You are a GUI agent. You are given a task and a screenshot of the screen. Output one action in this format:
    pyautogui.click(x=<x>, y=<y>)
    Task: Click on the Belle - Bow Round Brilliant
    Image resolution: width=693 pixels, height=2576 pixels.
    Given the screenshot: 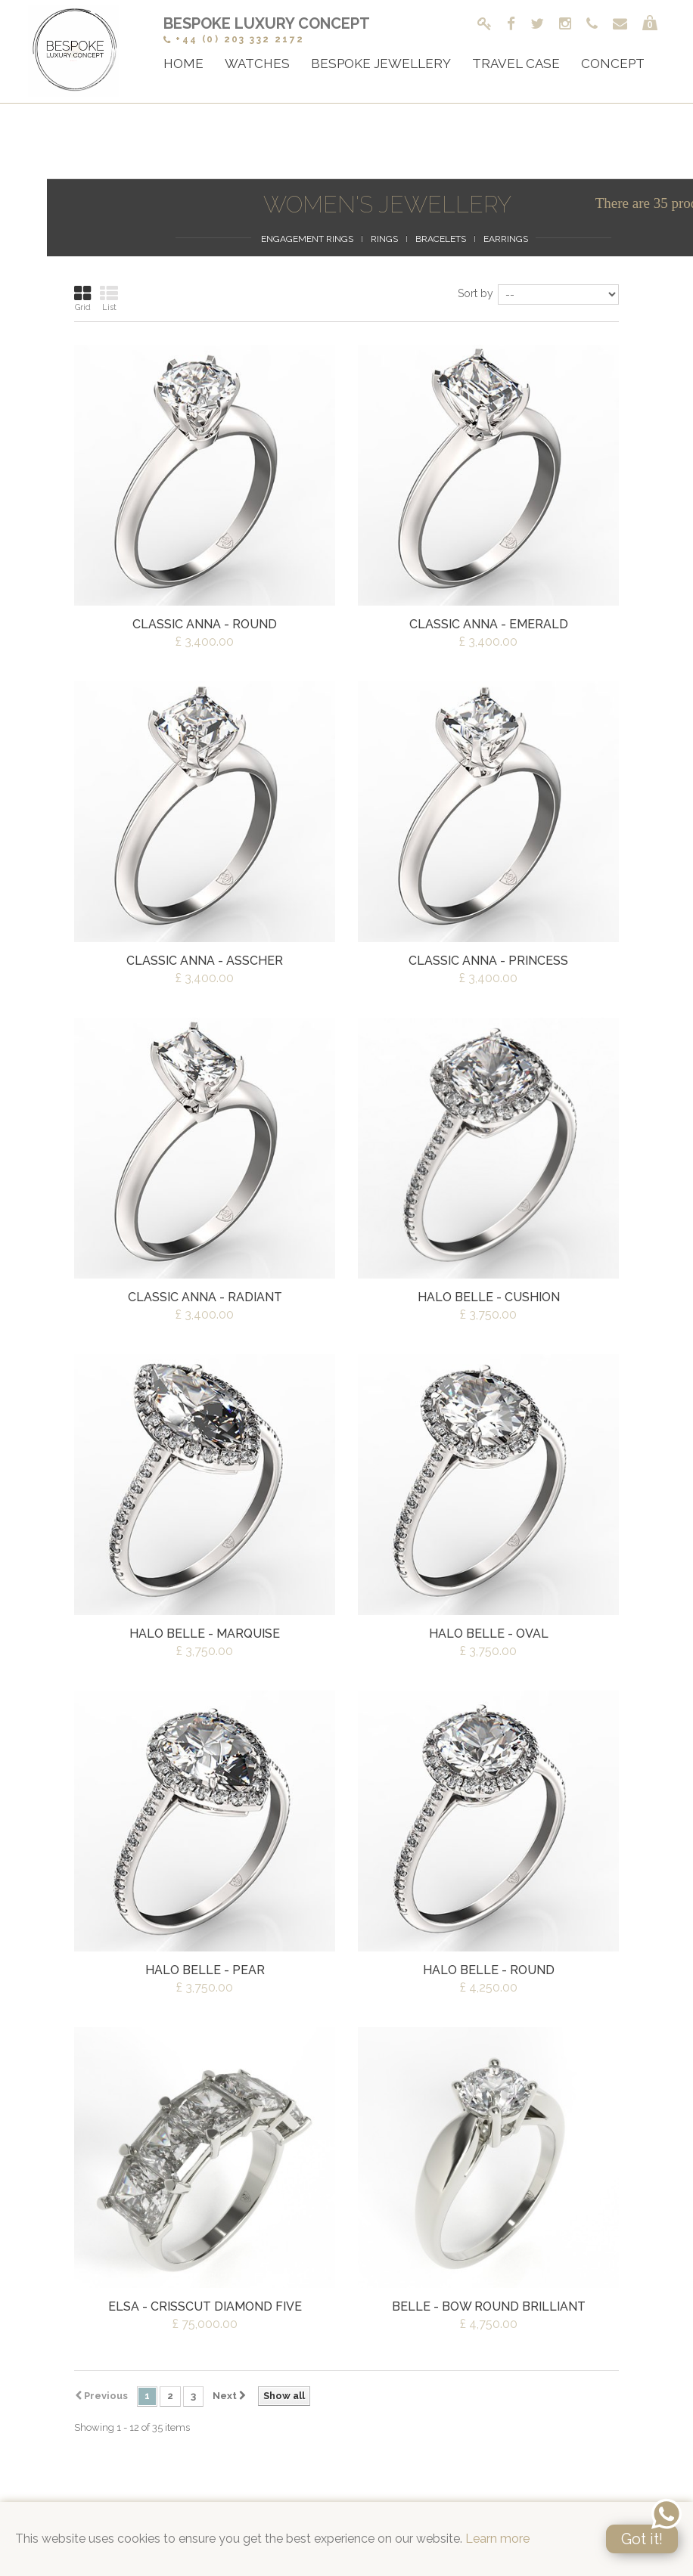 What is the action you would take?
    pyautogui.click(x=489, y=2306)
    